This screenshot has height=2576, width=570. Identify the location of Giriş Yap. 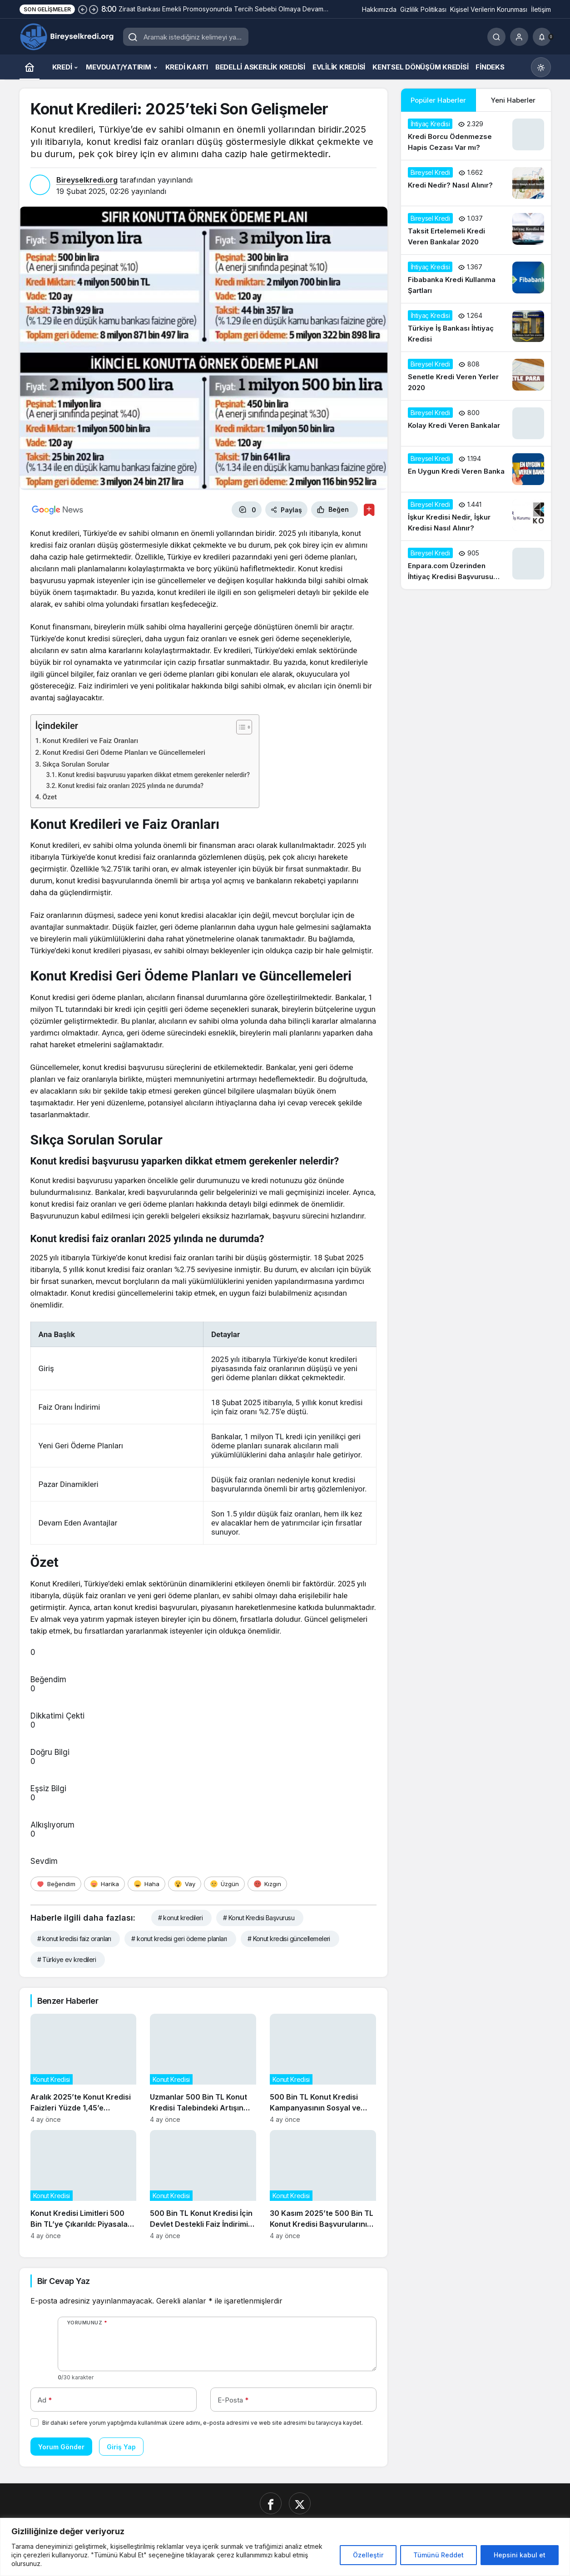
(121, 2447).